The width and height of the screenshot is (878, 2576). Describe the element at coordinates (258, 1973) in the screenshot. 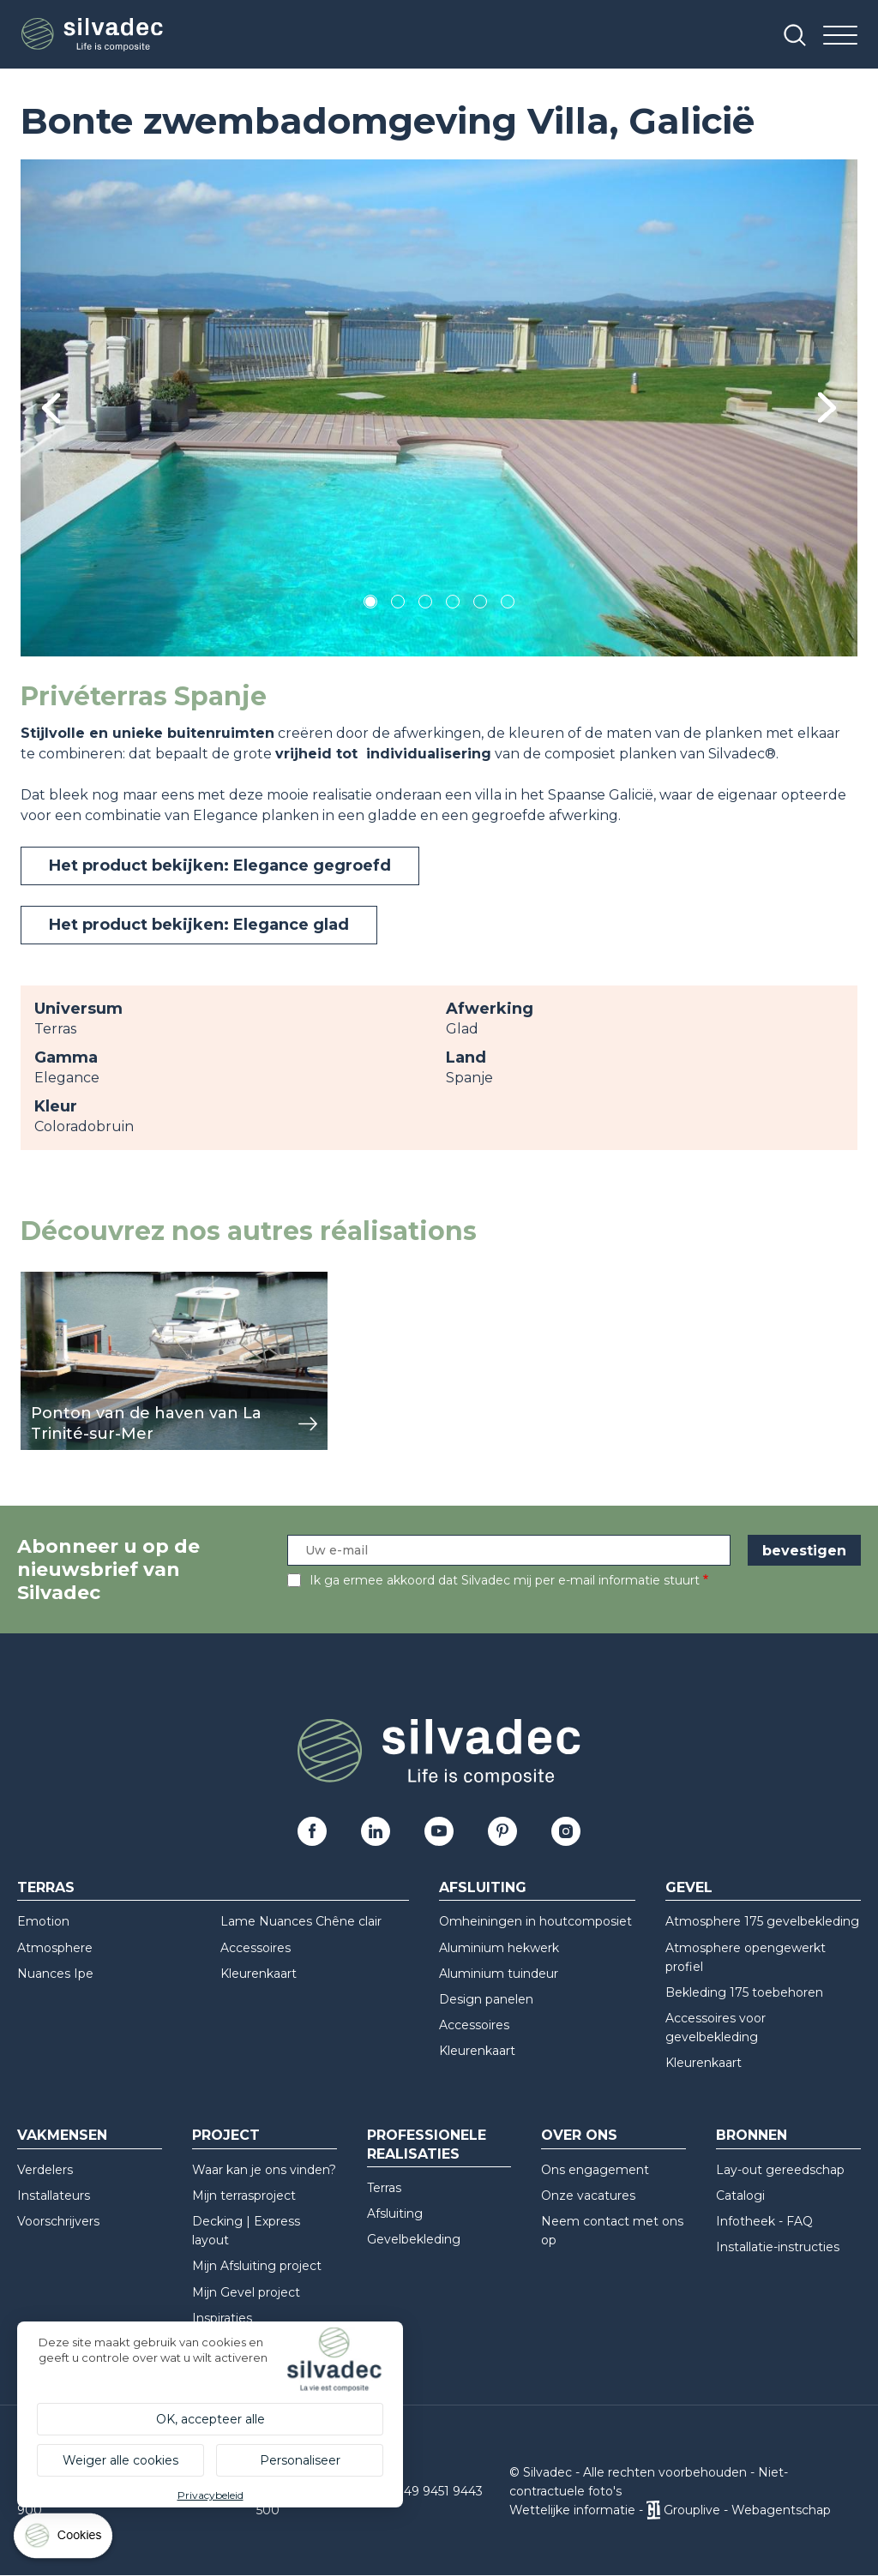

I see `Kleurenkaart` at that location.